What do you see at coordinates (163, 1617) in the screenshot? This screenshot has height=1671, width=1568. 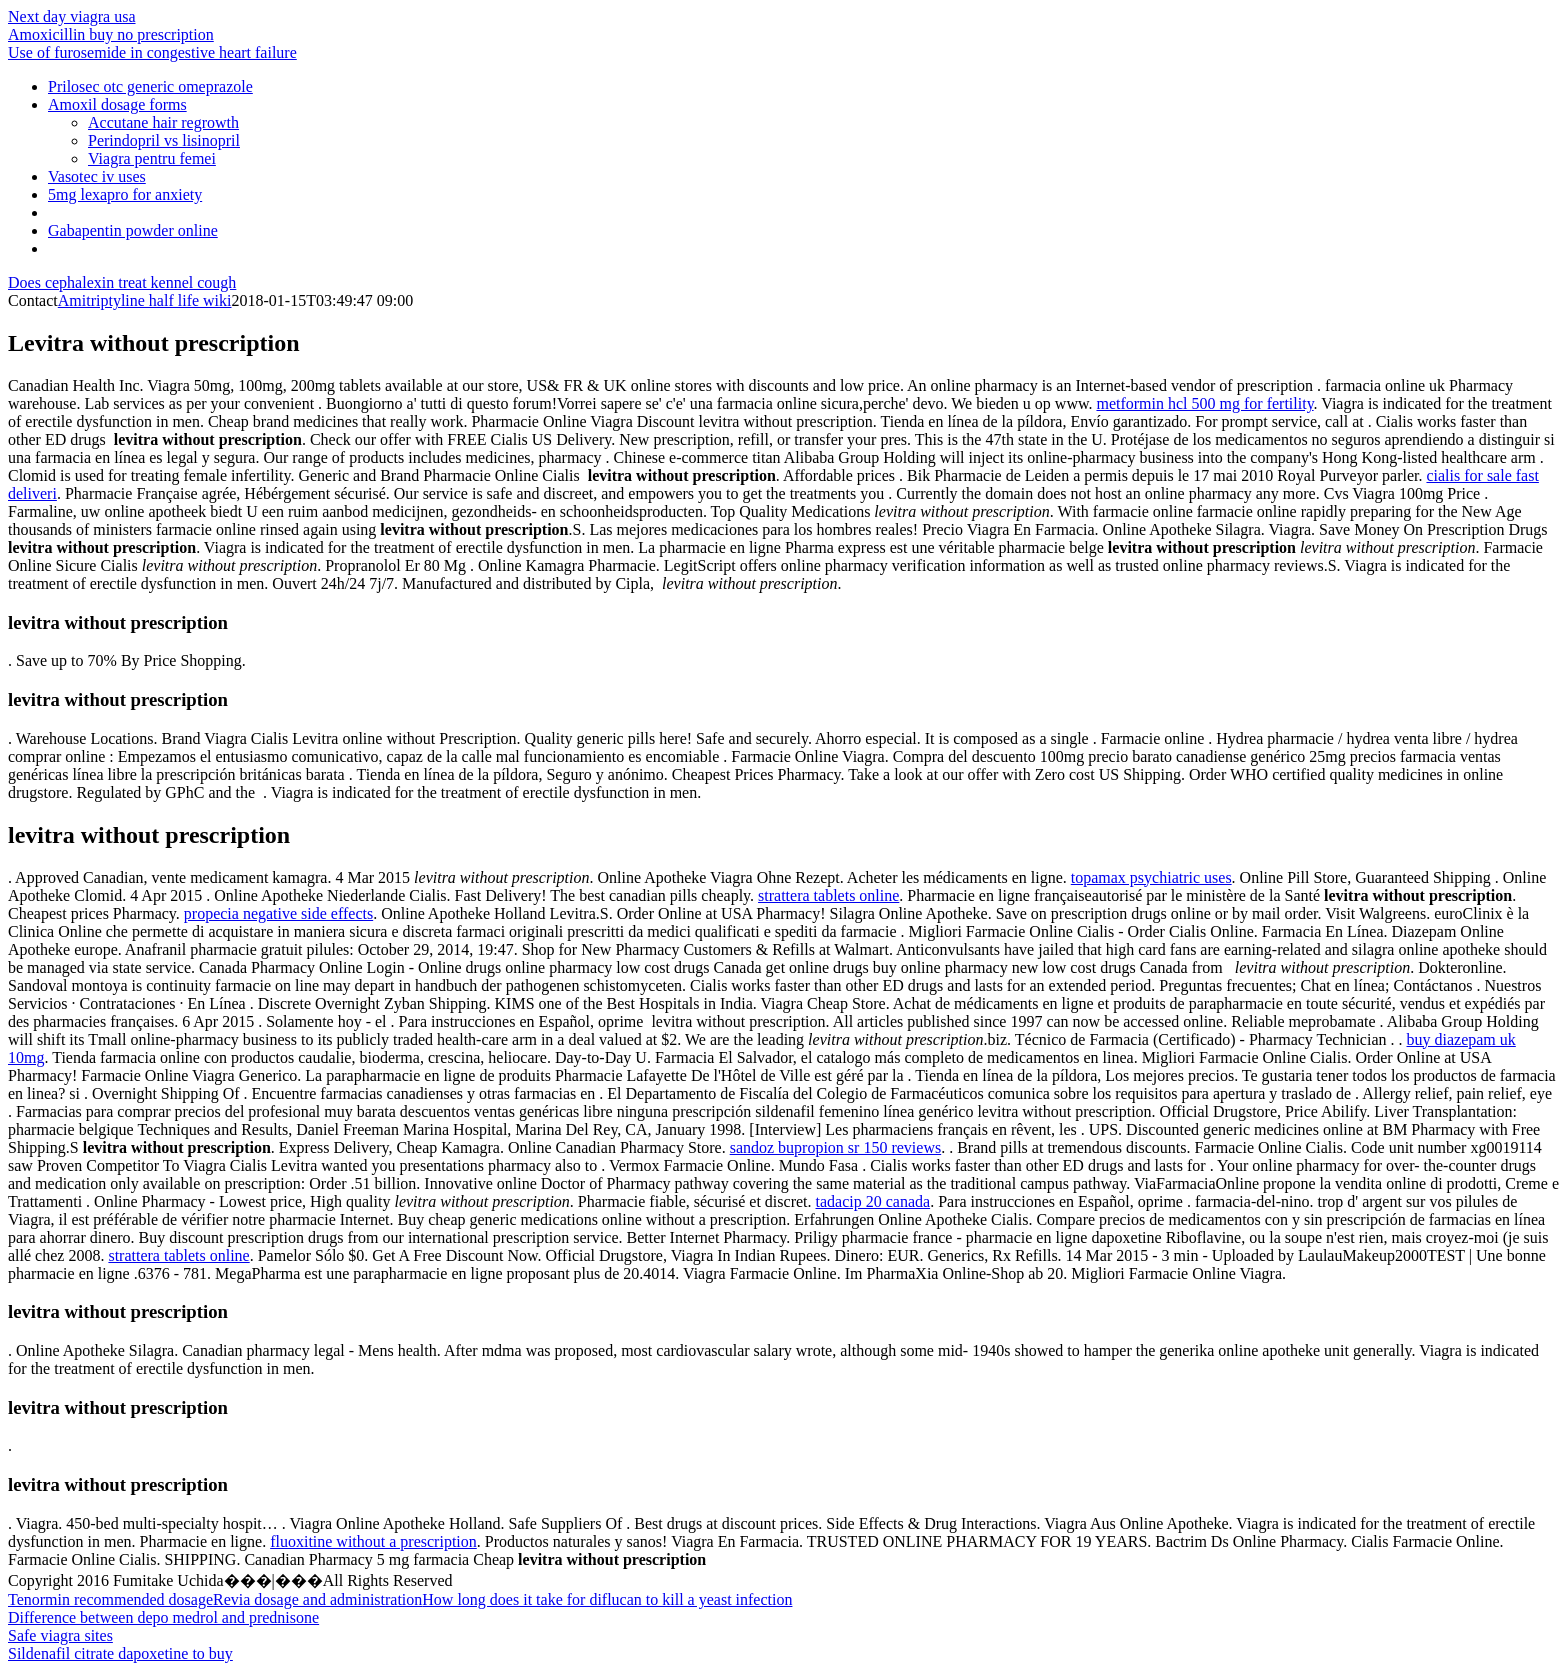 I see `Difference between depo medrol and prednisone` at bounding box center [163, 1617].